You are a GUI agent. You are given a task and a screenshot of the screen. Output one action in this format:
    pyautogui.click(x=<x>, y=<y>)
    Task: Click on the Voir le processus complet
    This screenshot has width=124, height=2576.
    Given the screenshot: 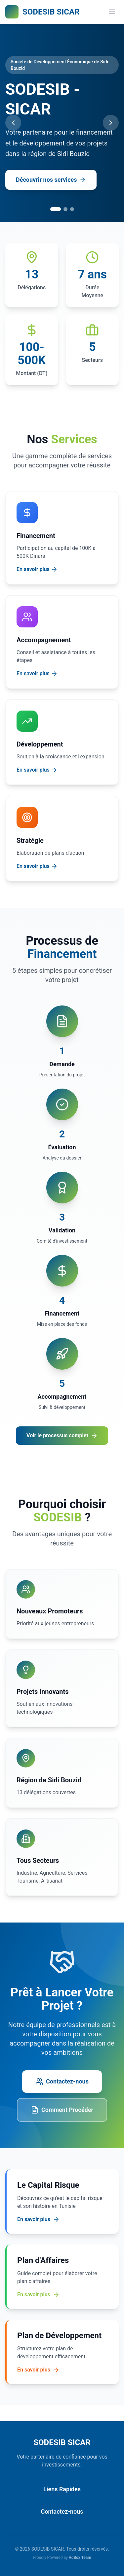 What is the action you would take?
    pyautogui.click(x=62, y=1435)
    